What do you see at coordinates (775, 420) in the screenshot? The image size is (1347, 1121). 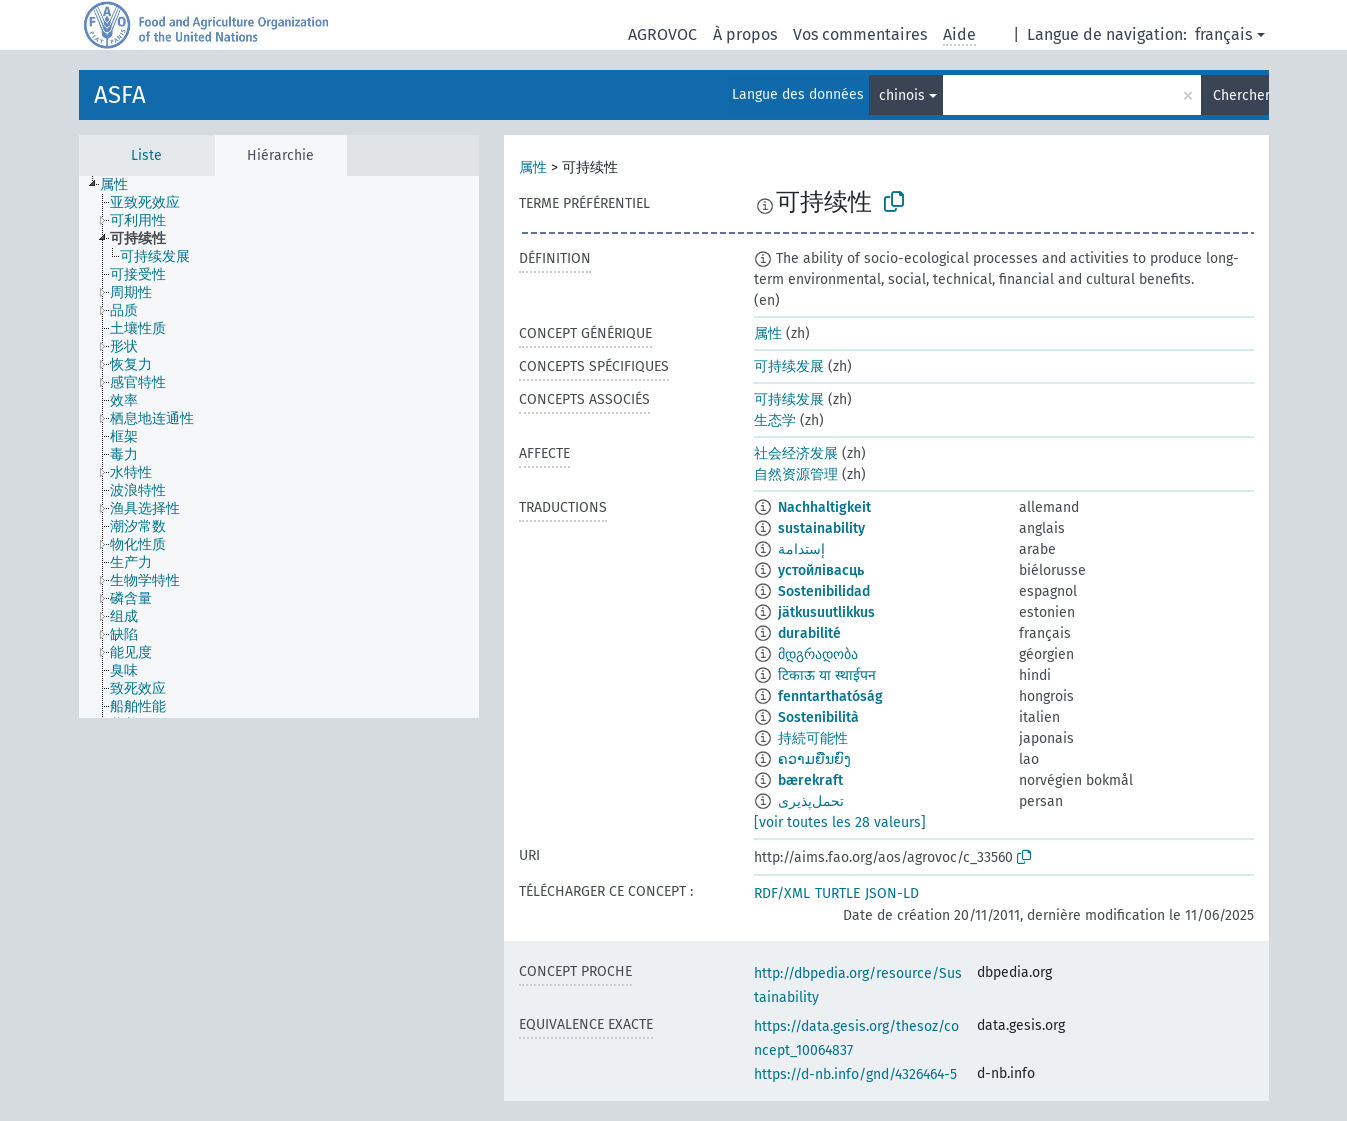 I see `生态学` at bounding box center [775, 420].